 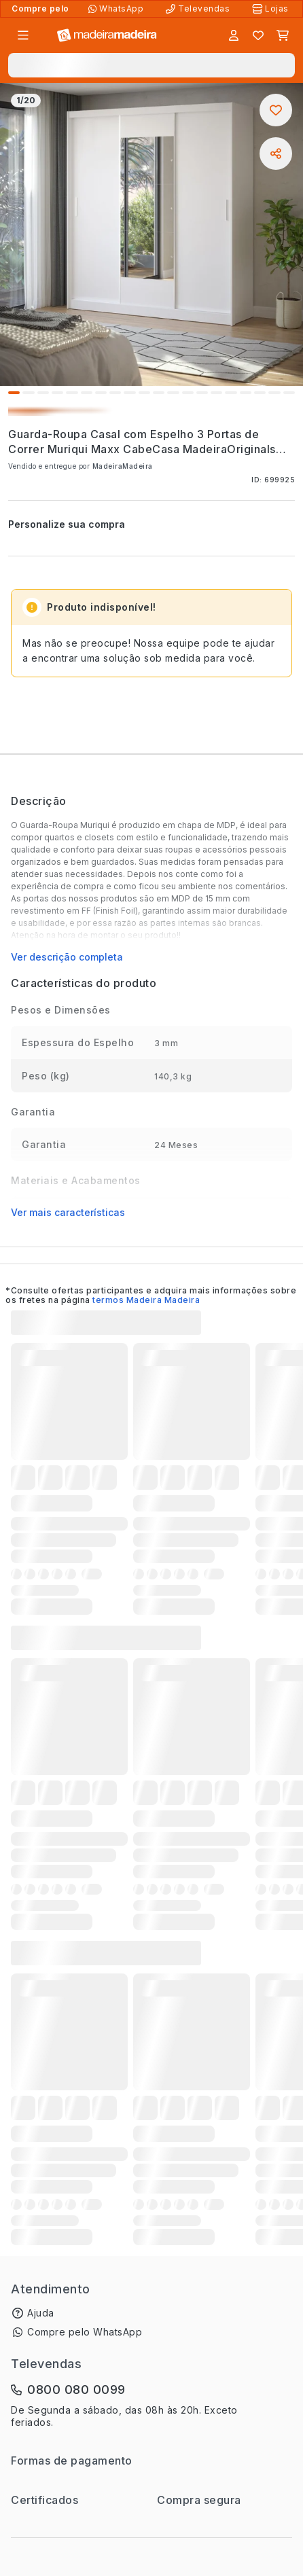 What do you see at coordinates (233, 35) in the screenshot?
I see `[Entrar]` at bounding box center [233, 35].